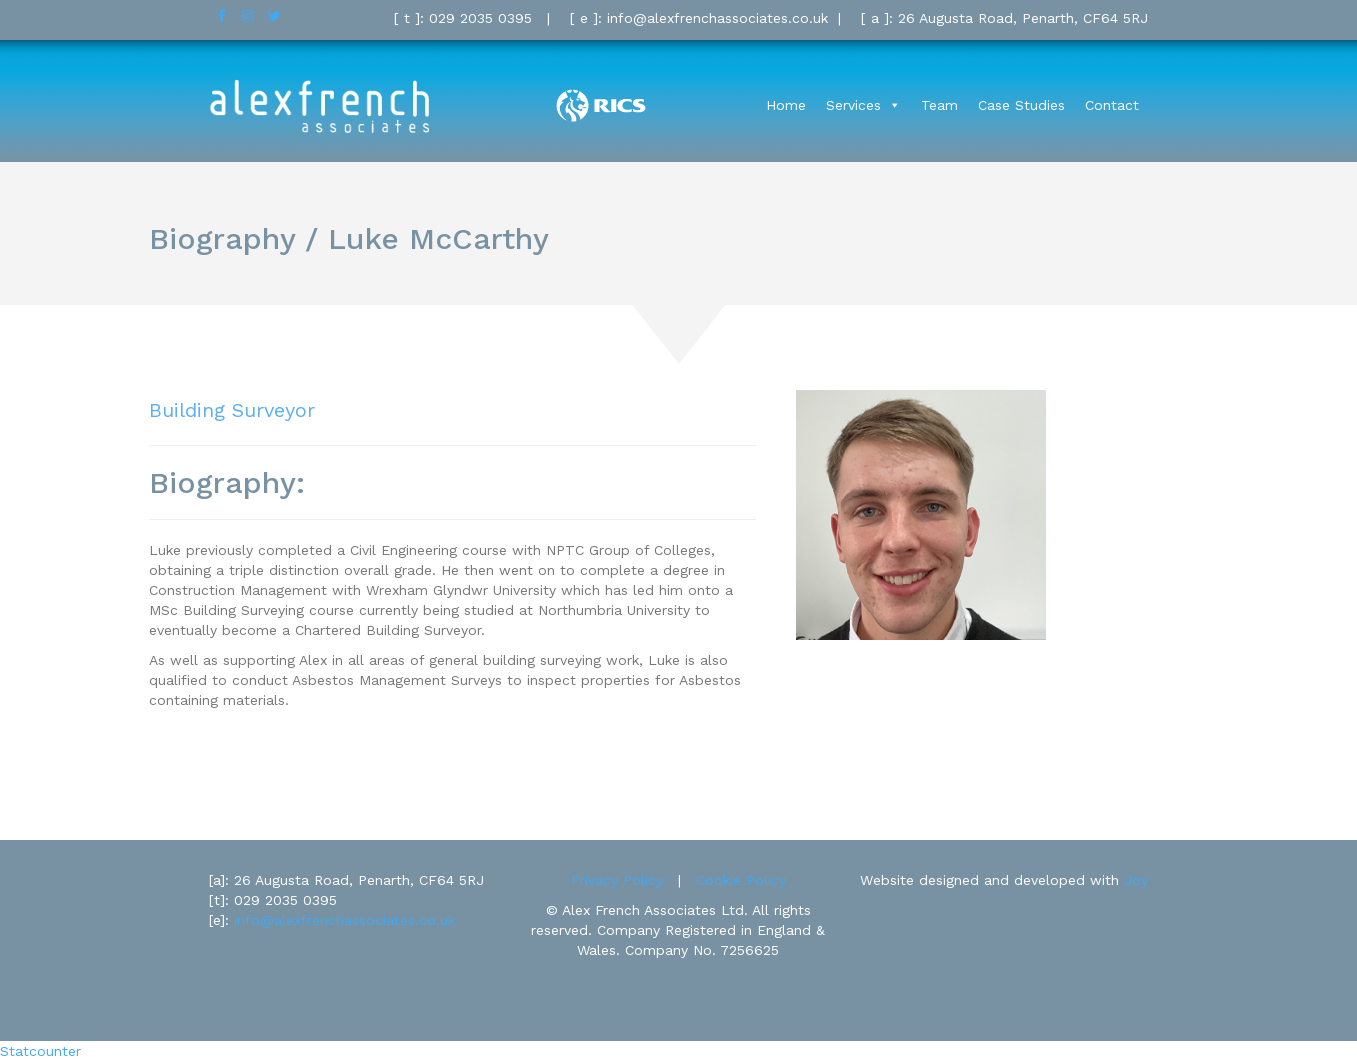 The height and width of the screenshot is (1061, 1357). I want to click on Team, so click(939, 105).